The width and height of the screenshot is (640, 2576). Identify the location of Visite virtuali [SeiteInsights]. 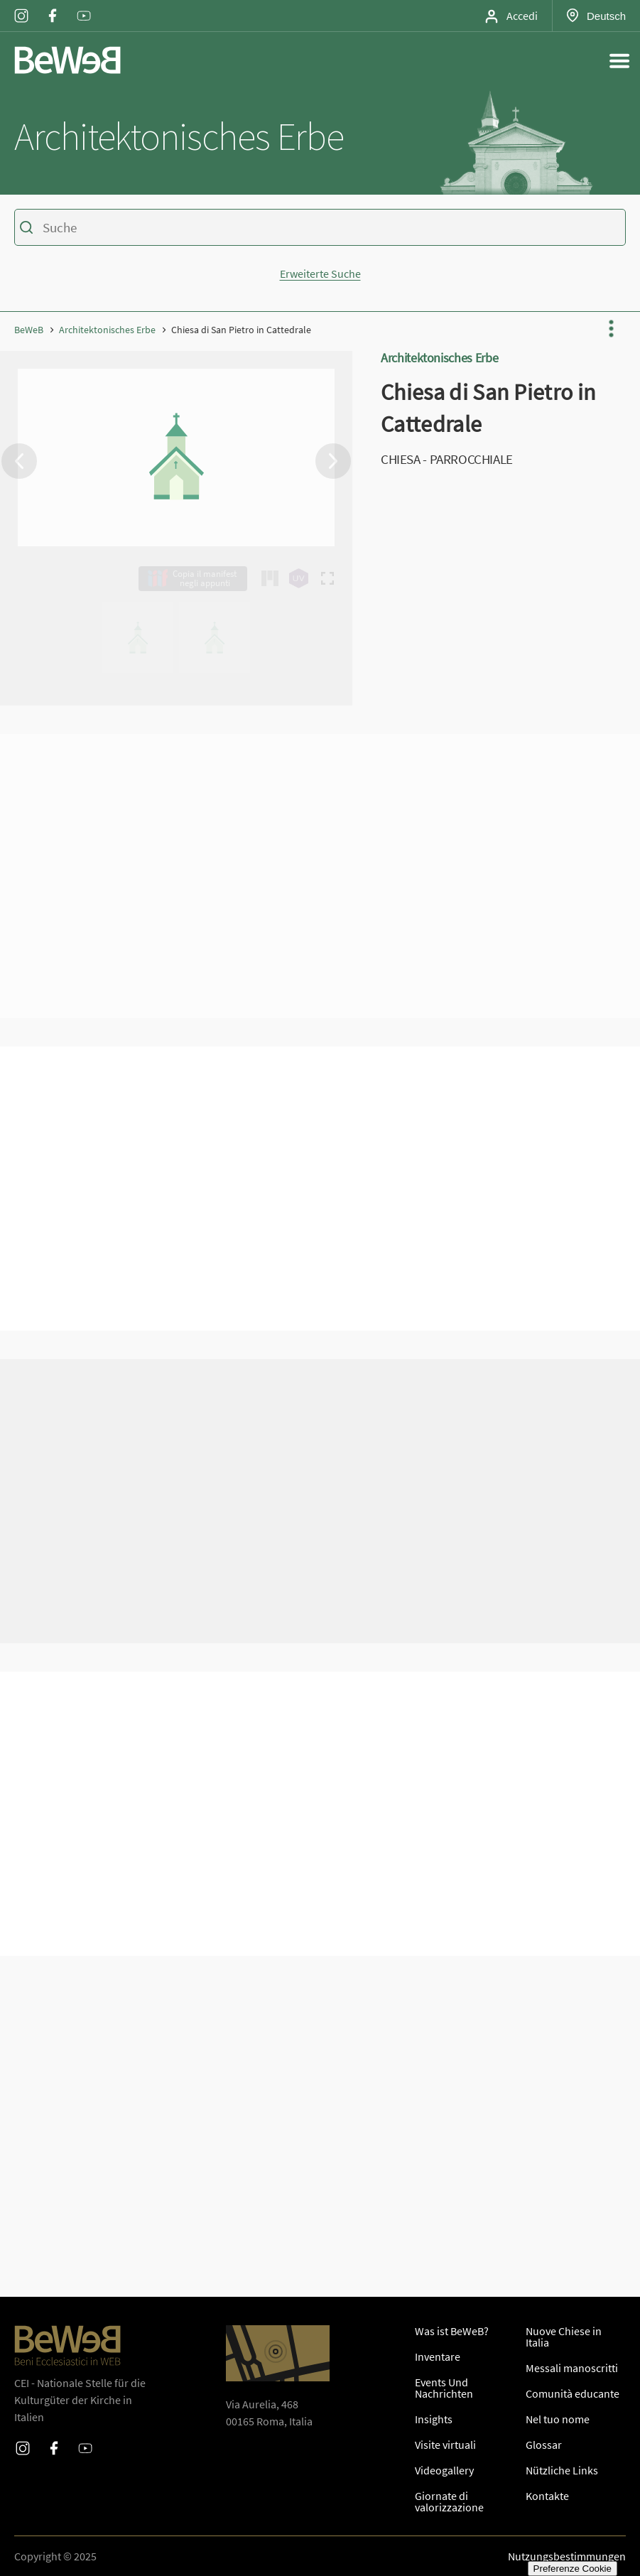
(445, 2444).